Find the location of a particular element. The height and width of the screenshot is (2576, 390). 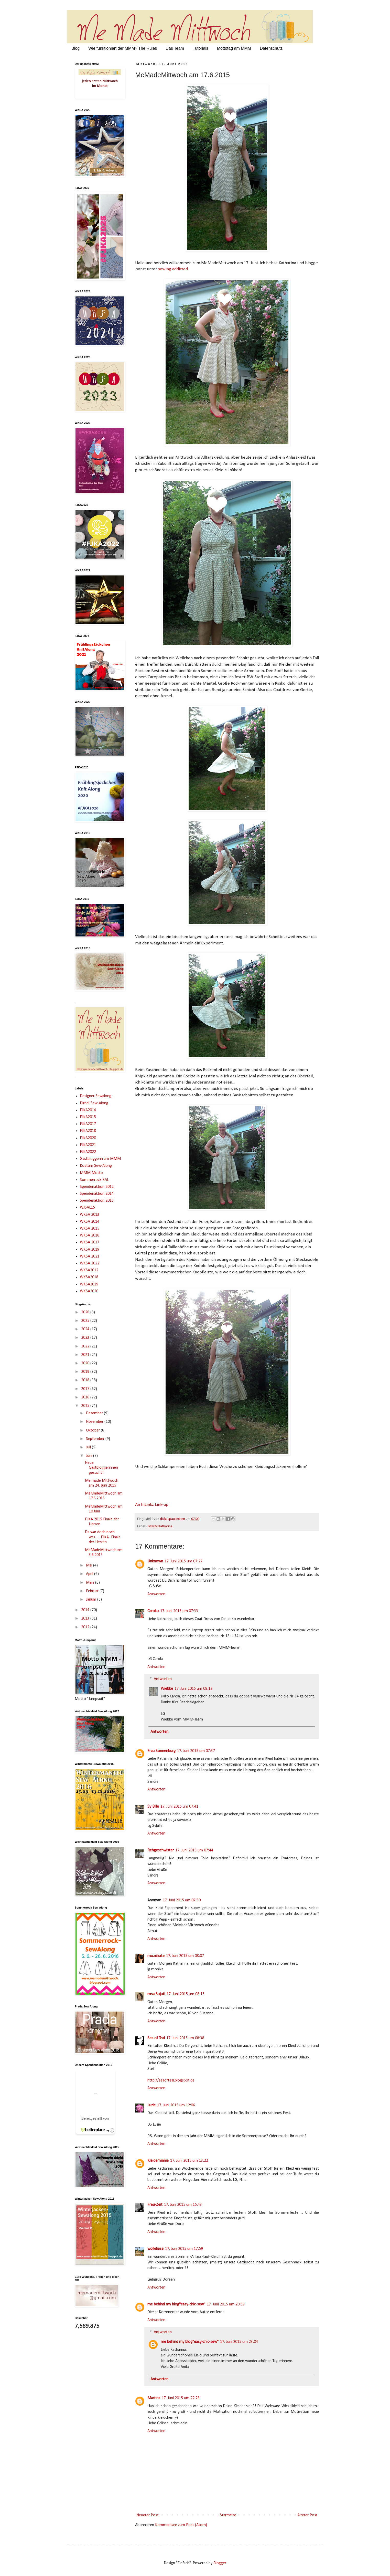

Sy Bille is located at coordinates (153, 1807).